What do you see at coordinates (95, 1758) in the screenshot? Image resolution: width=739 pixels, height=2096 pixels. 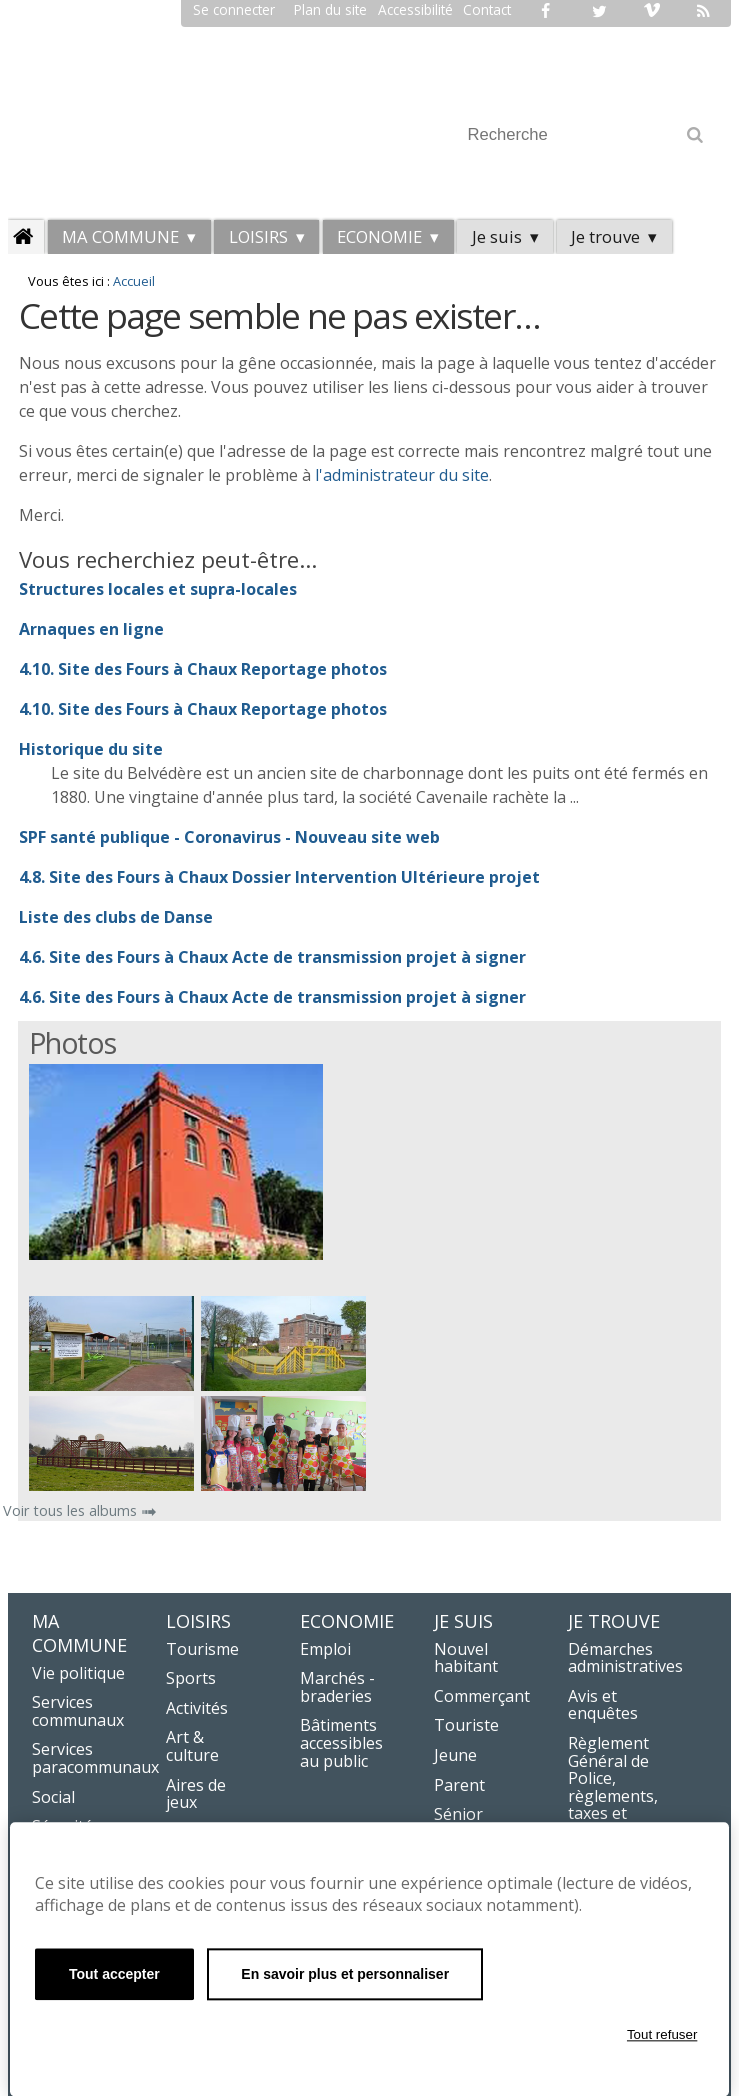 I see `Services paracommunaux` at bounding box center [95, 1758].